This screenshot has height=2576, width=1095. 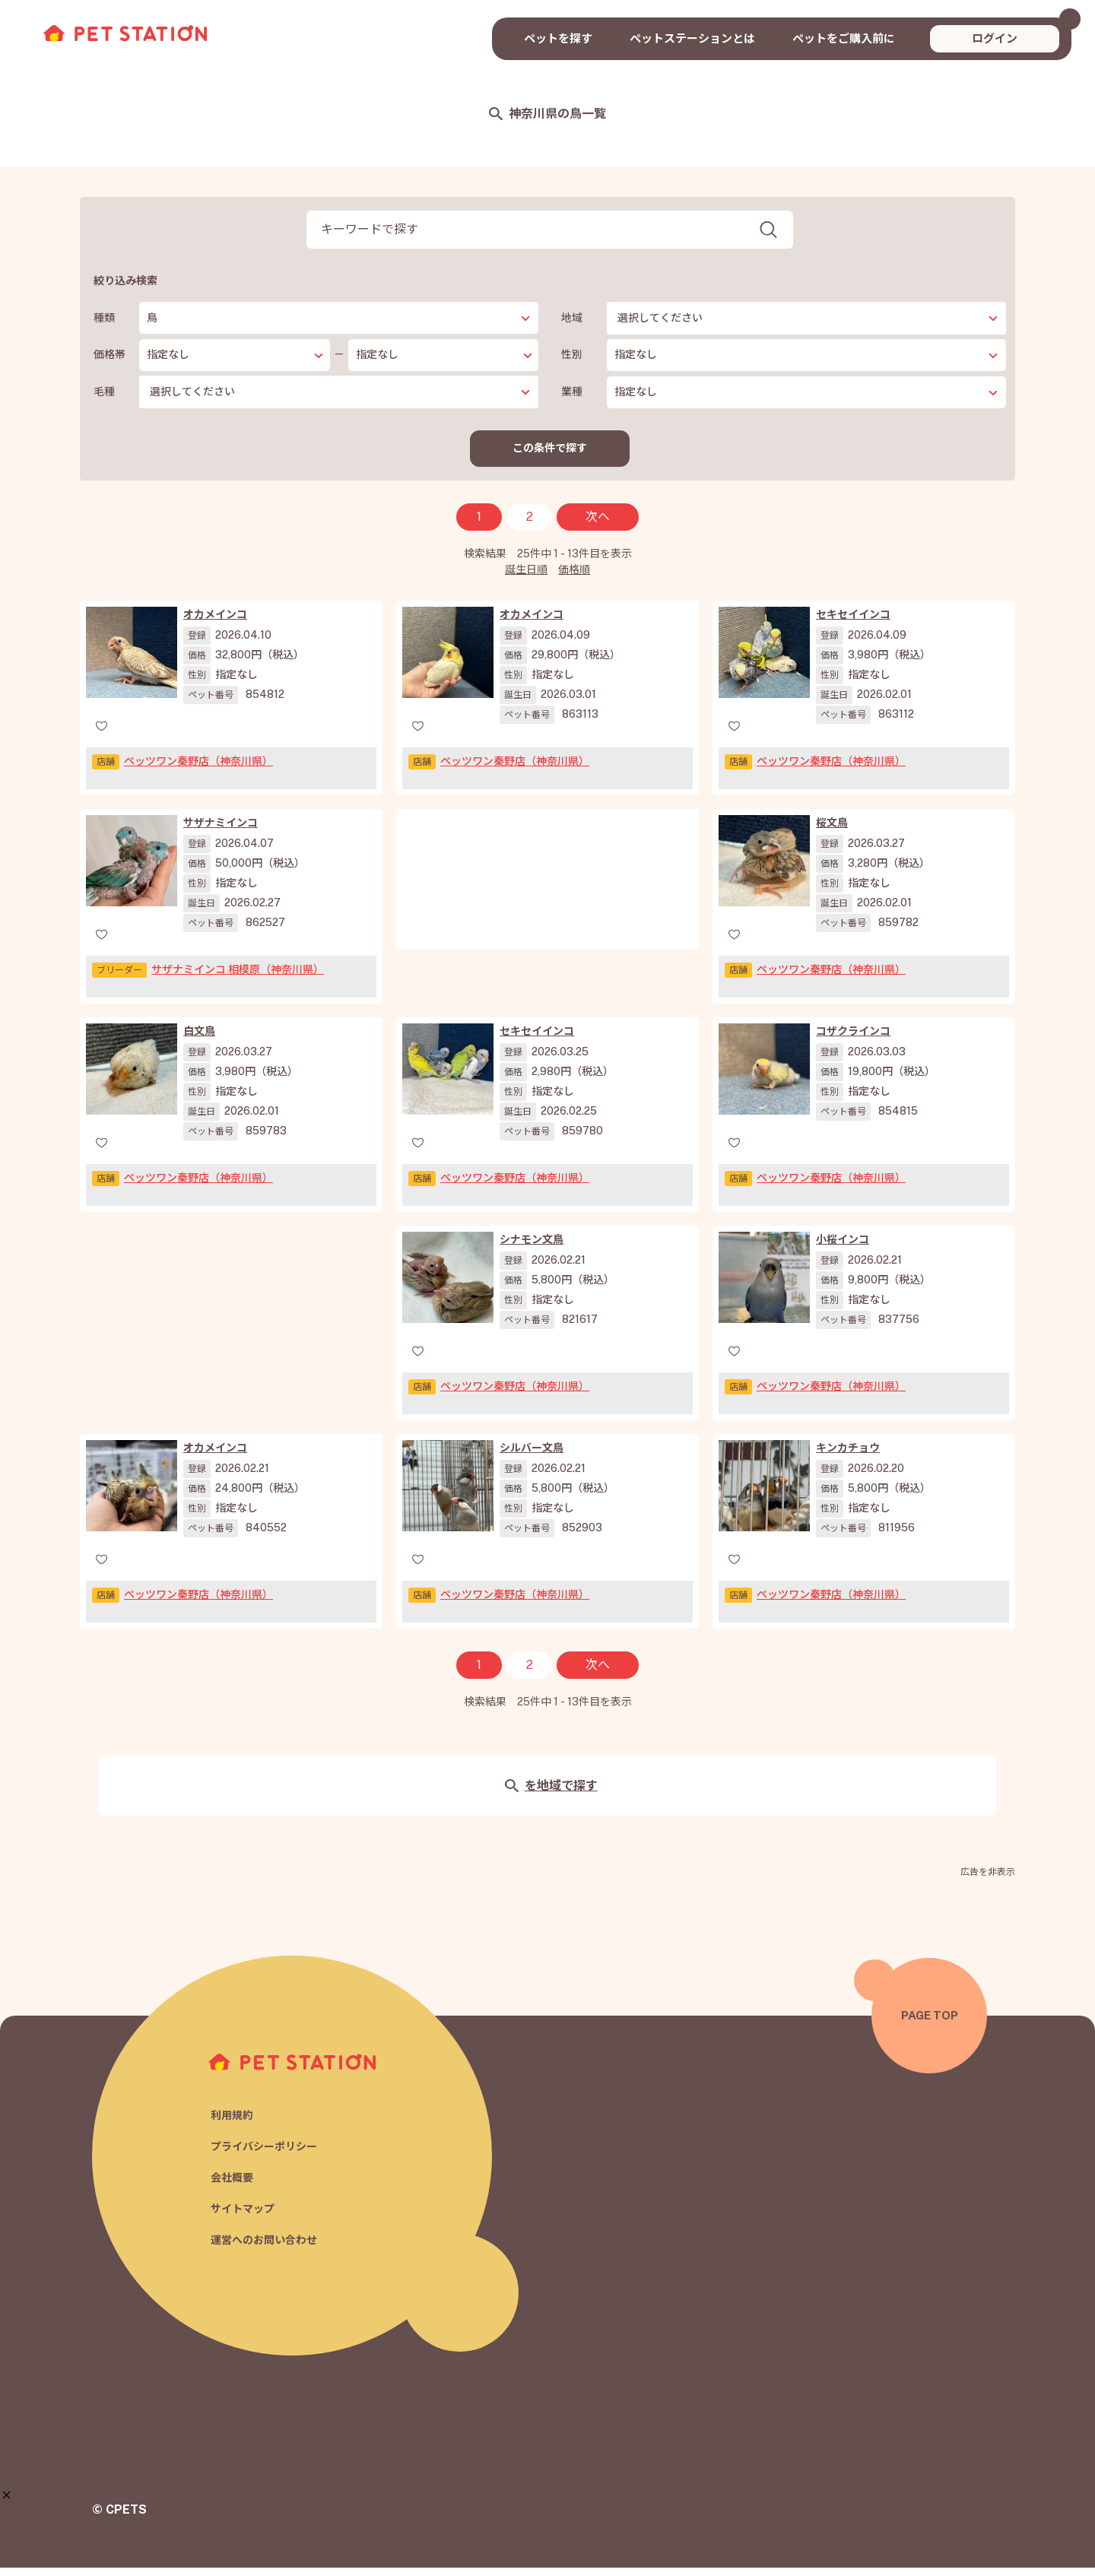 What do you see at coordinates (843, 38) in the screenshot?
I see `ペットをご購入前に` at bounding box center [843, 38].